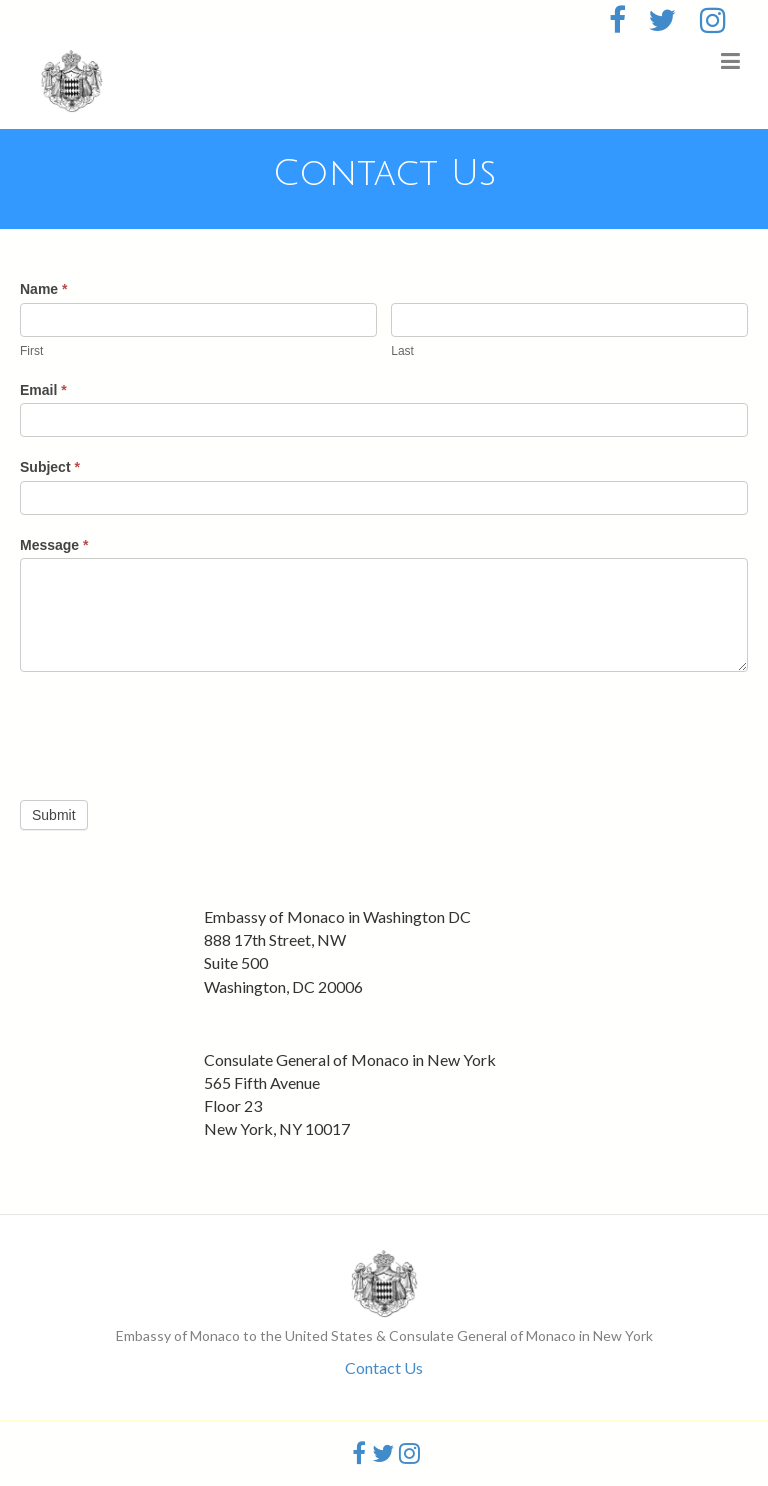 This screenshot has height=1486, width=768. I want to click on Message, so click(54, 545).